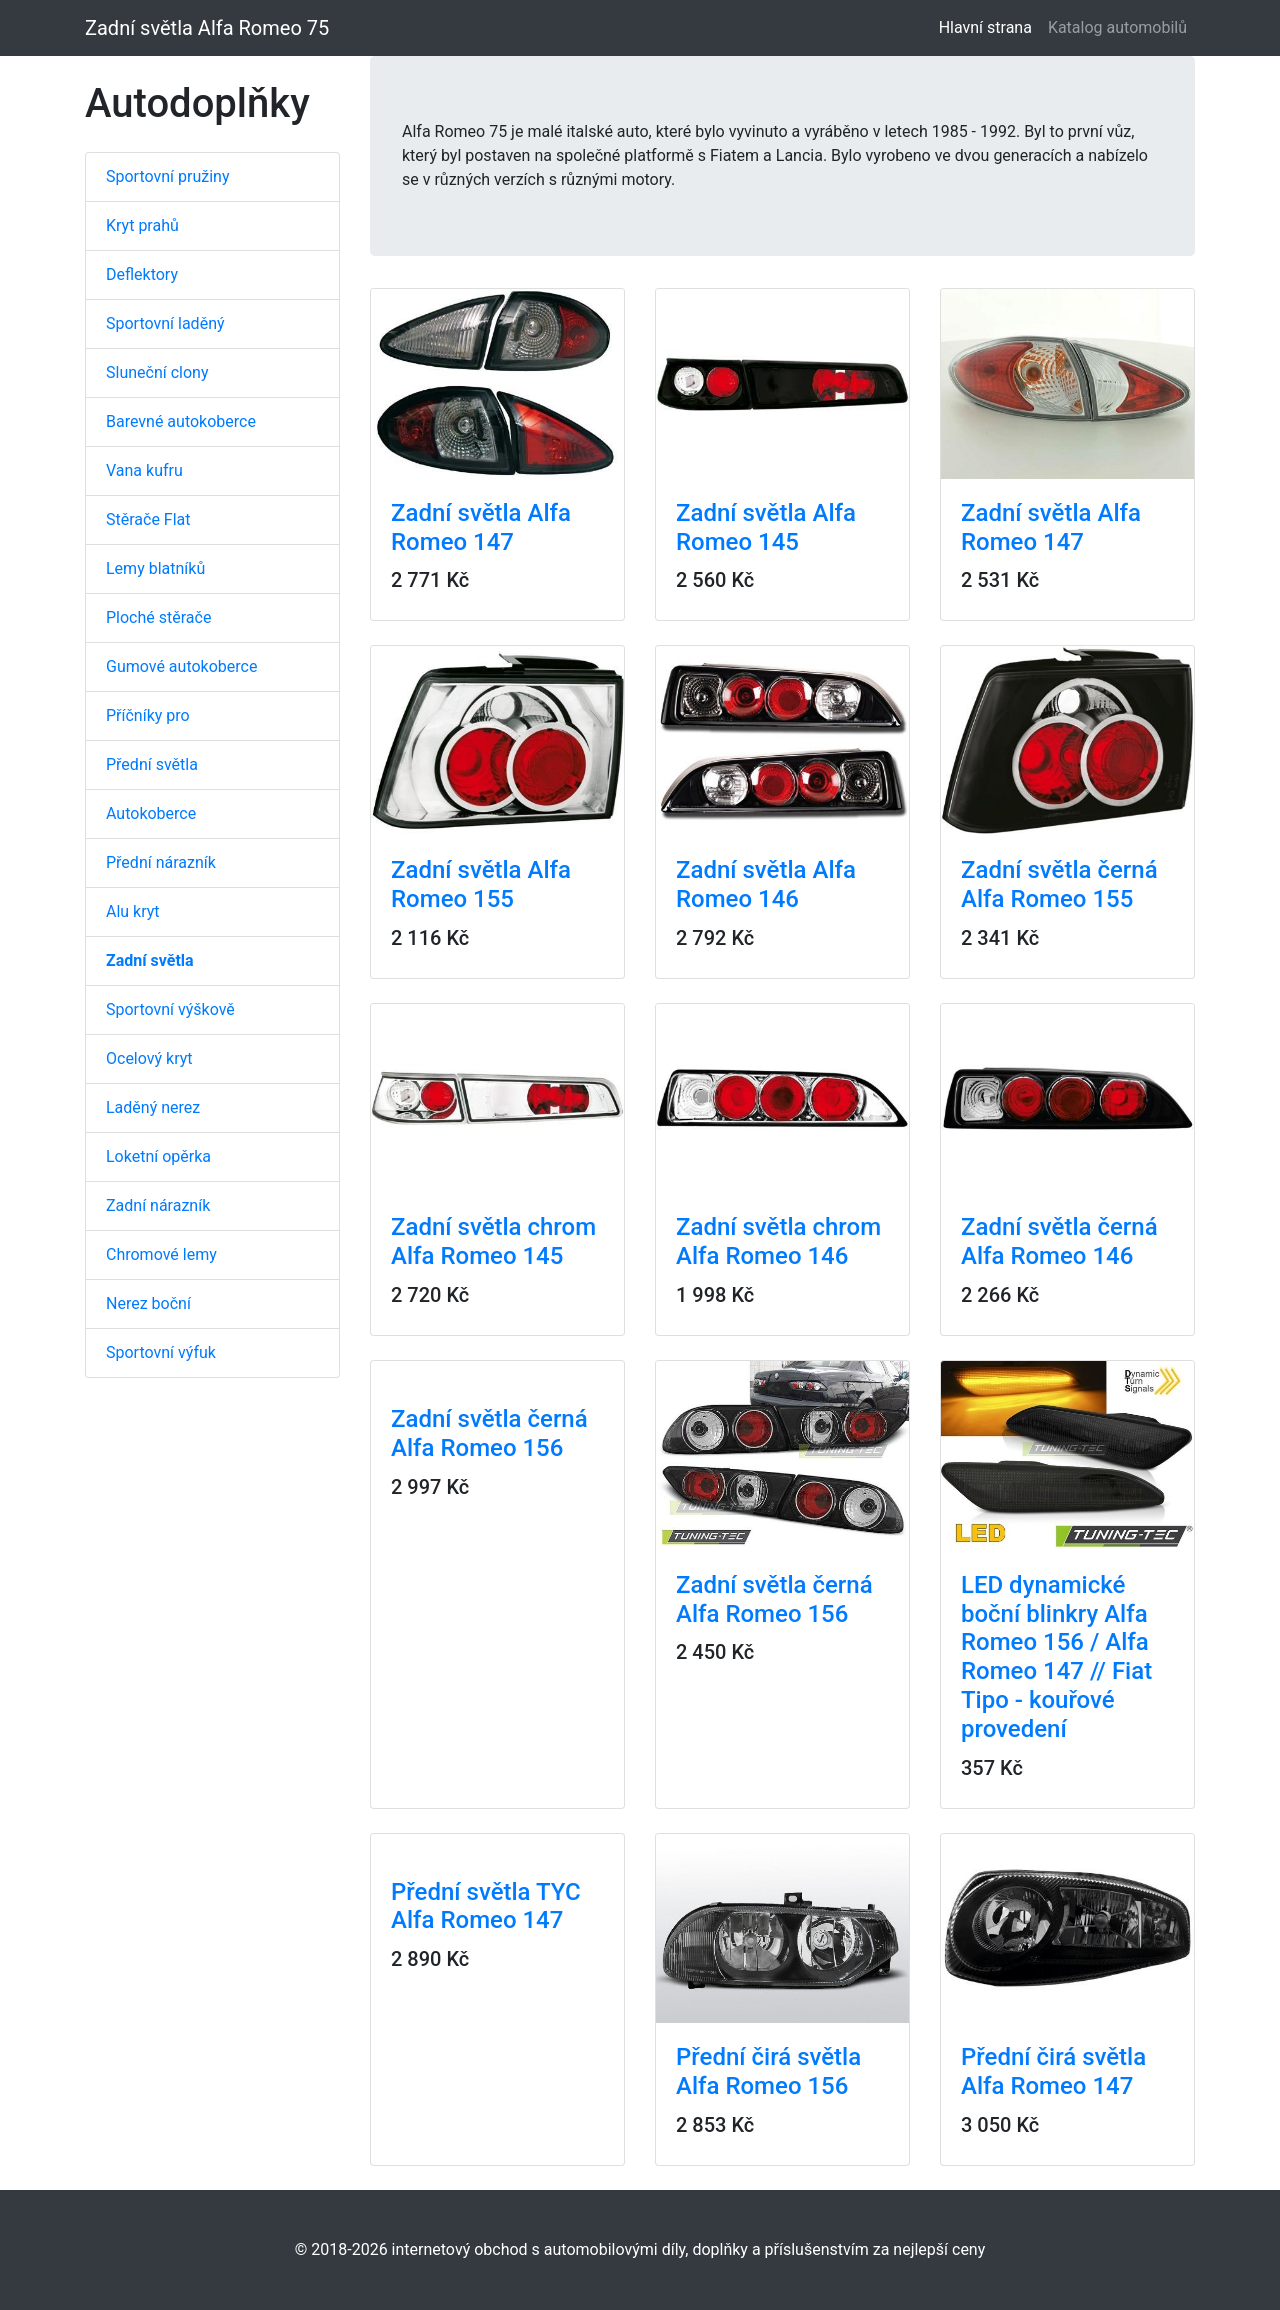 This screenshot has height=2310, width=1280. Describe the element at coordinates (157, 372) in the screenshot. I see `Sluneční clony` at that location.